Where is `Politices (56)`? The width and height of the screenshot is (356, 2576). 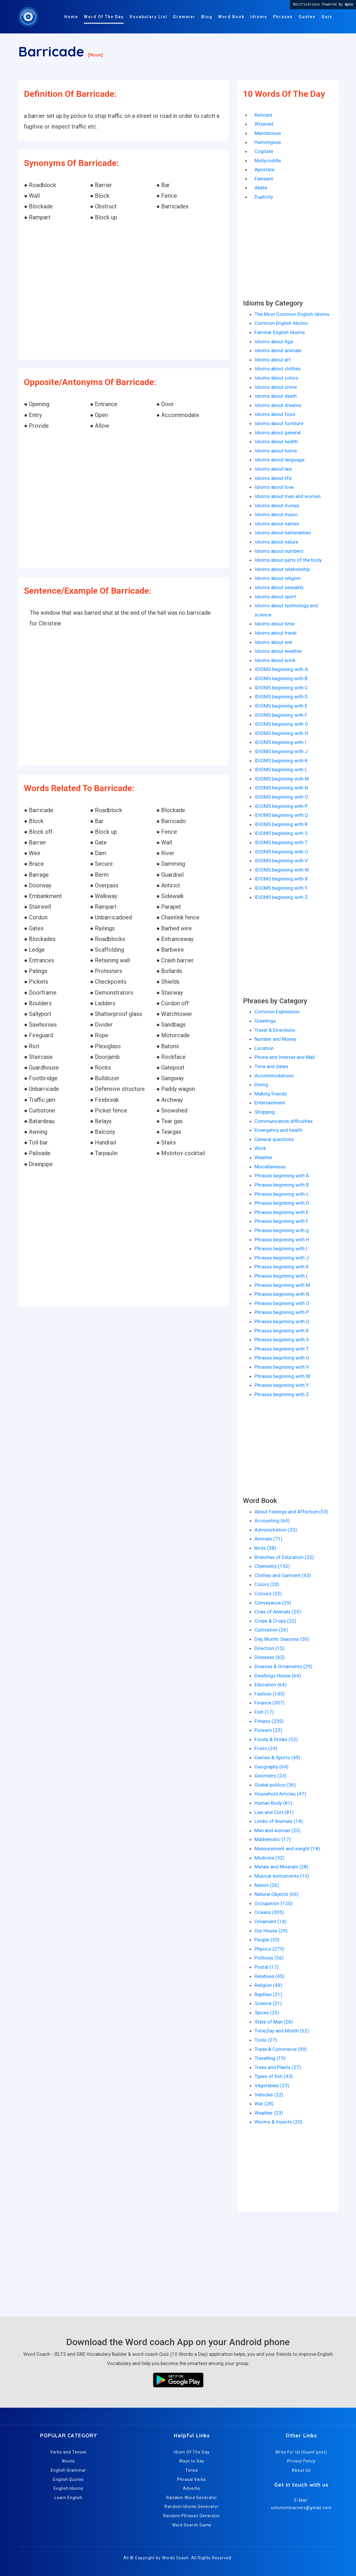 Politices (56) is located at coordinates (269, 1958).